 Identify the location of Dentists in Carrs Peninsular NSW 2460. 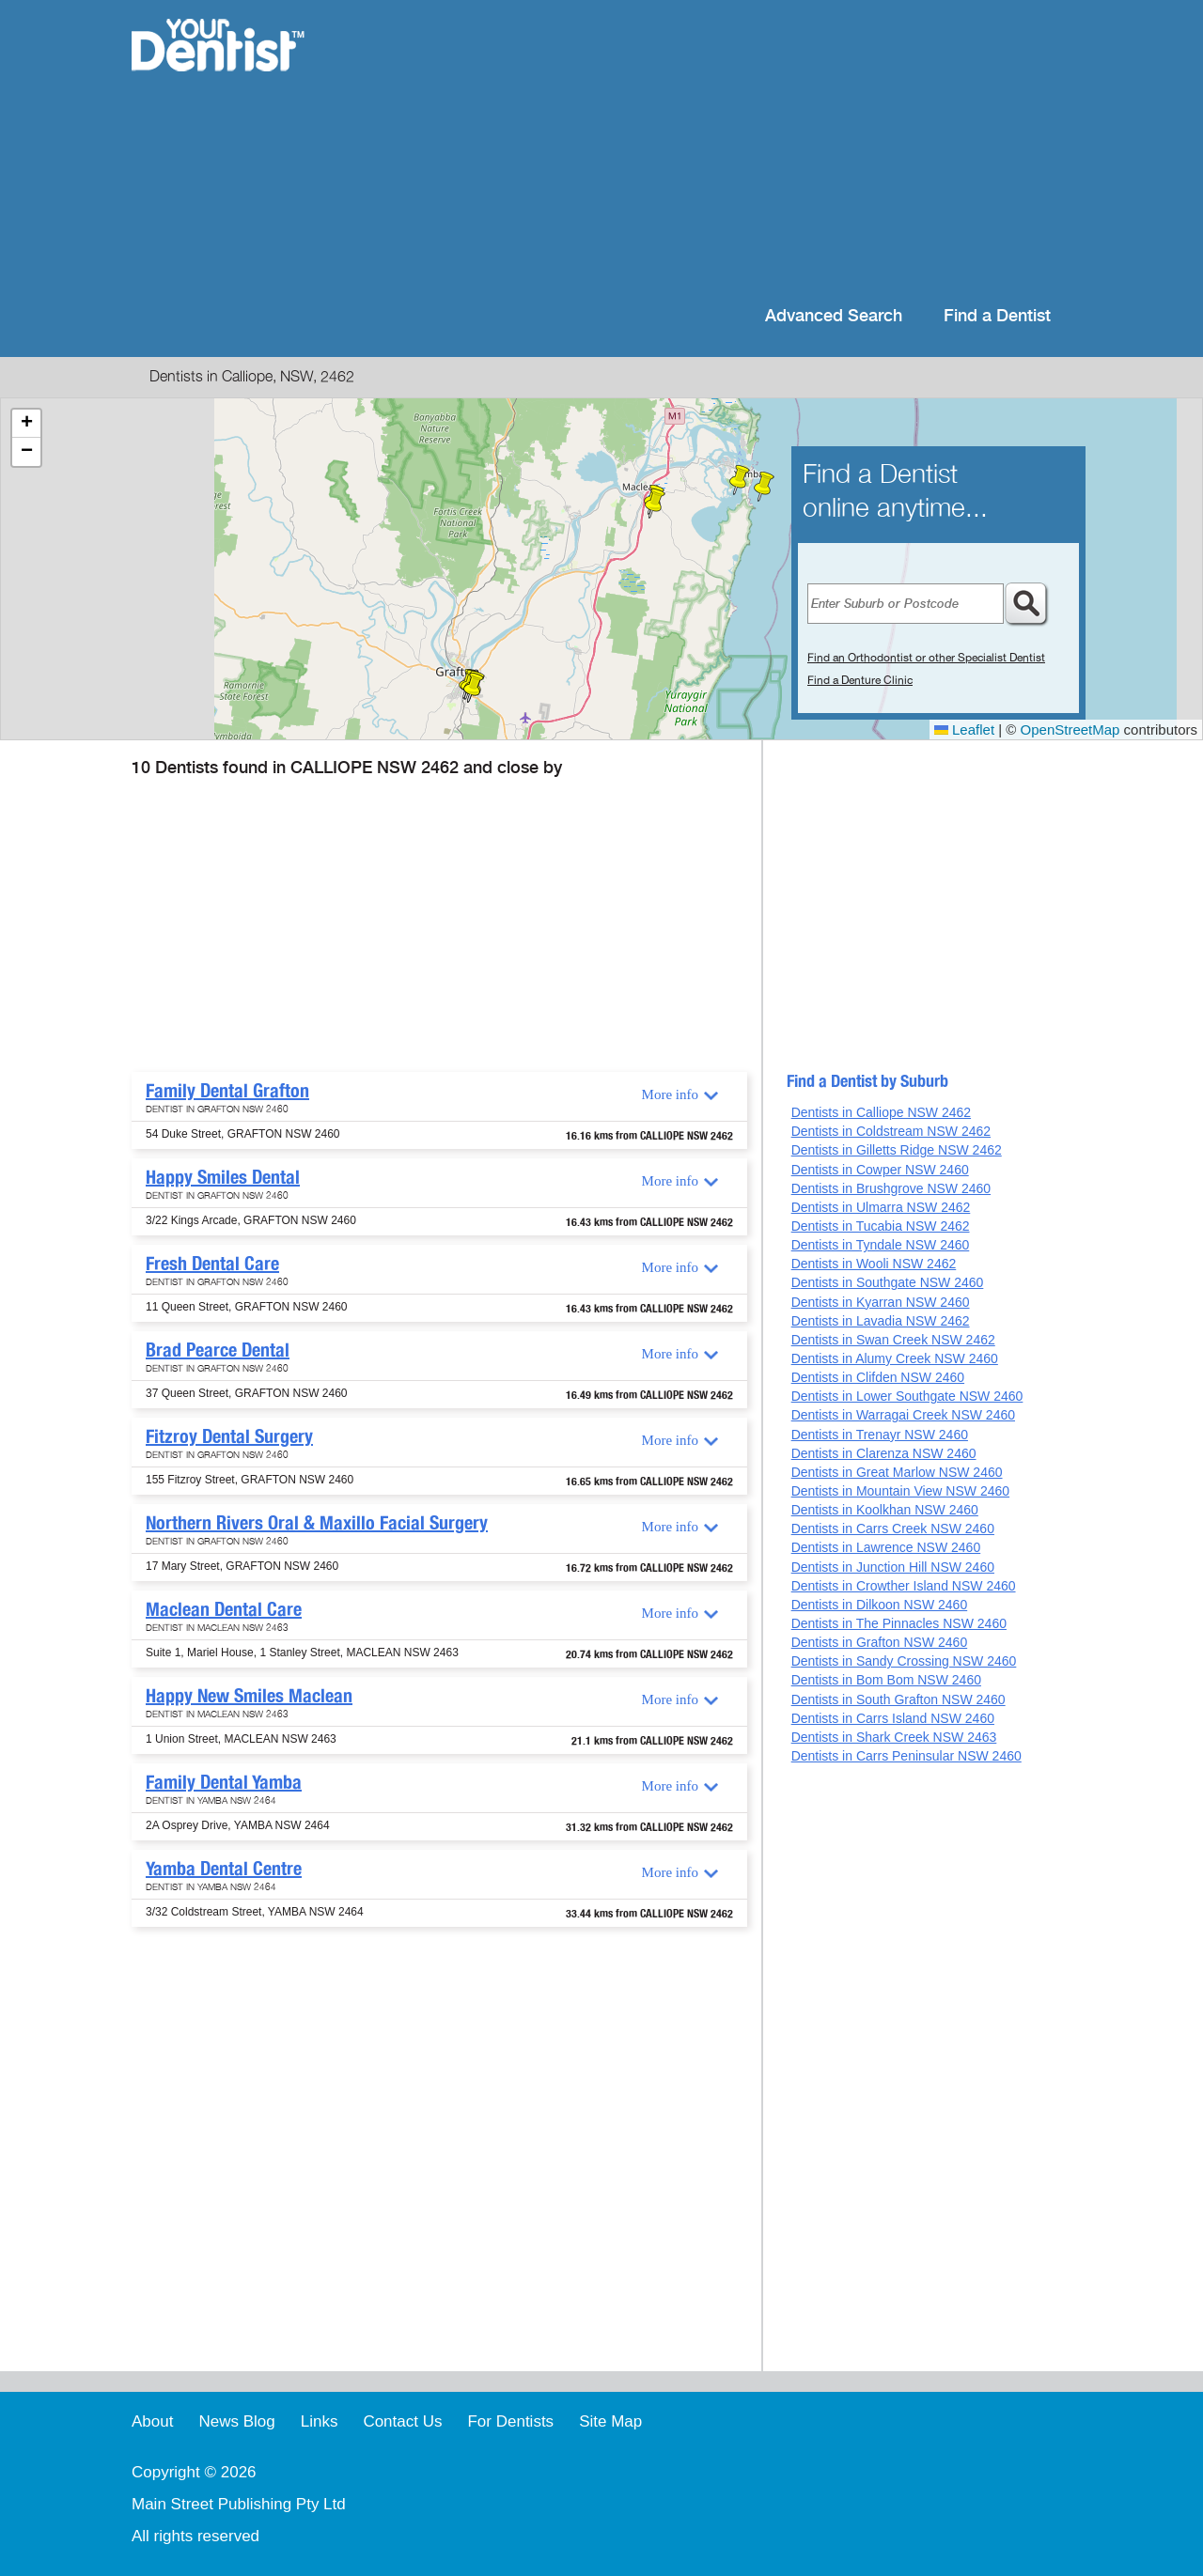
(906, 1755).